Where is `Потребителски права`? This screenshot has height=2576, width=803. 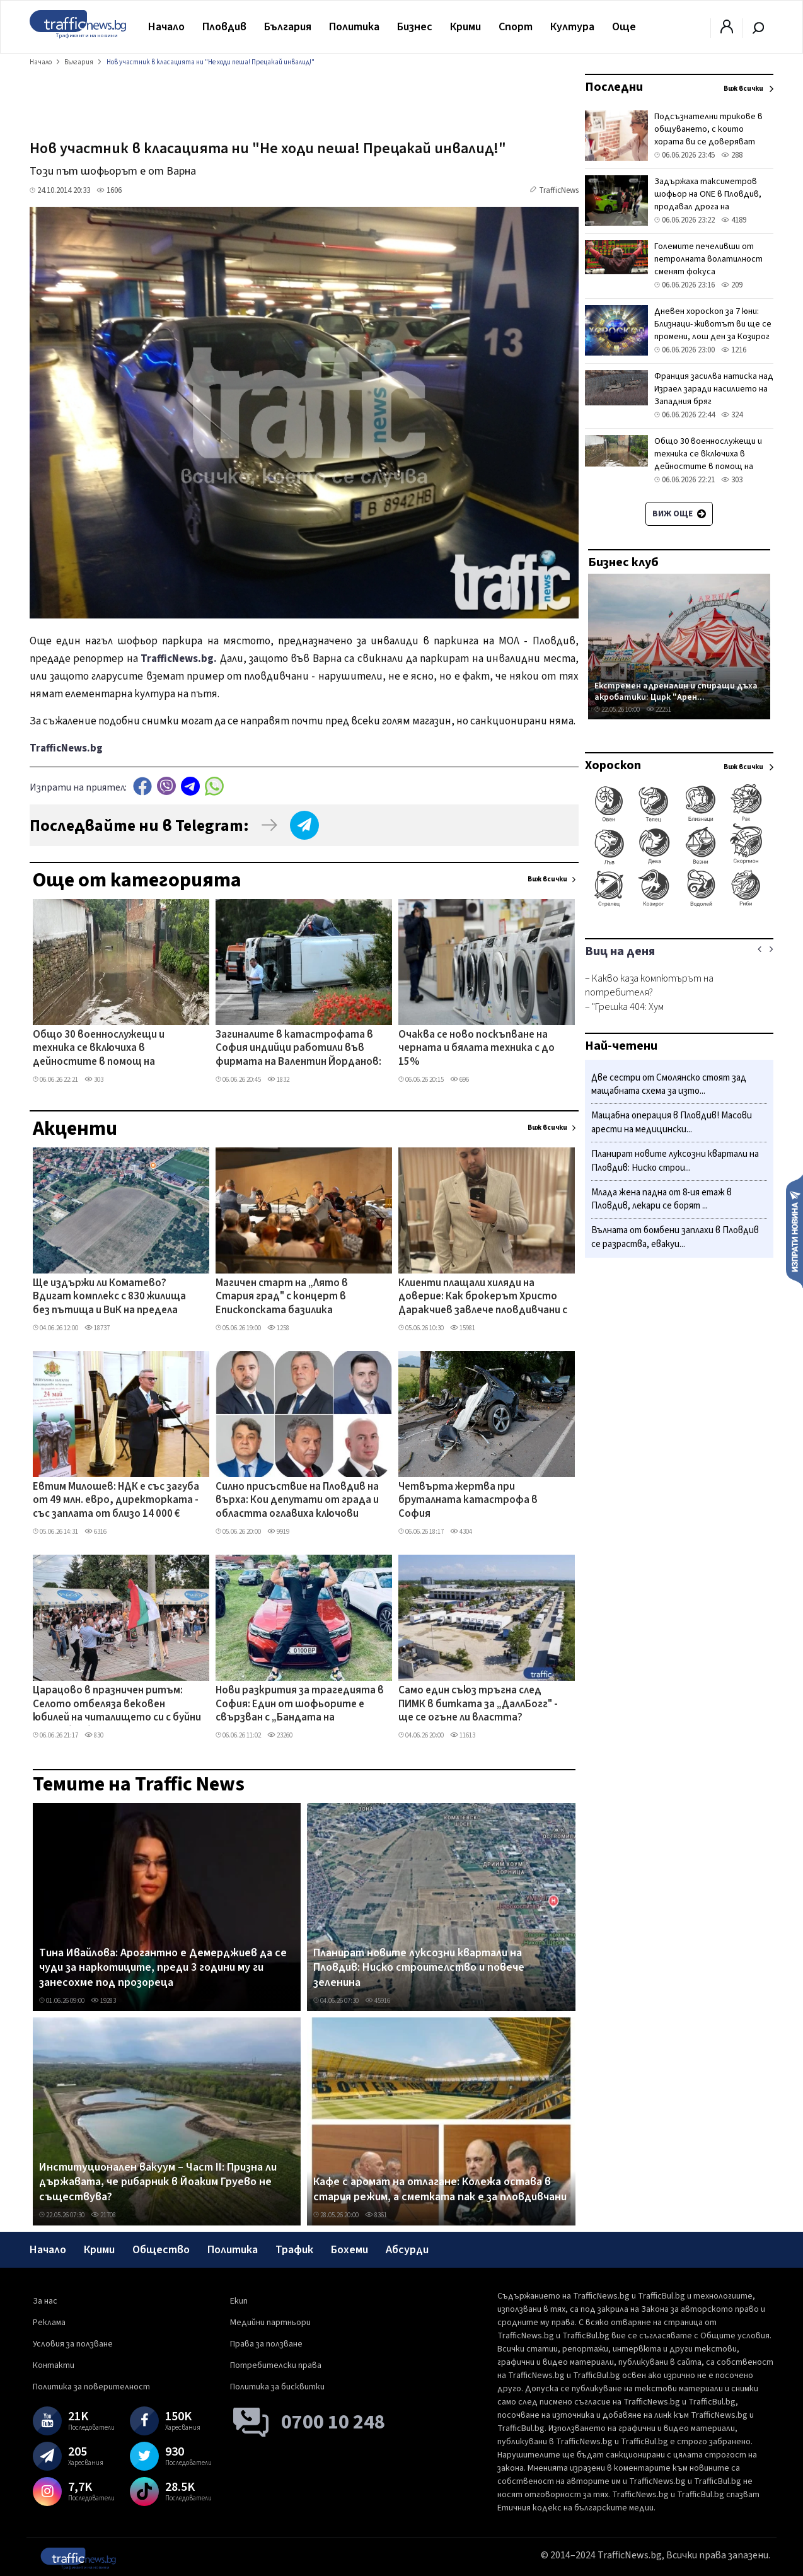
Потребителски права is located at coordinates (275, 2365).